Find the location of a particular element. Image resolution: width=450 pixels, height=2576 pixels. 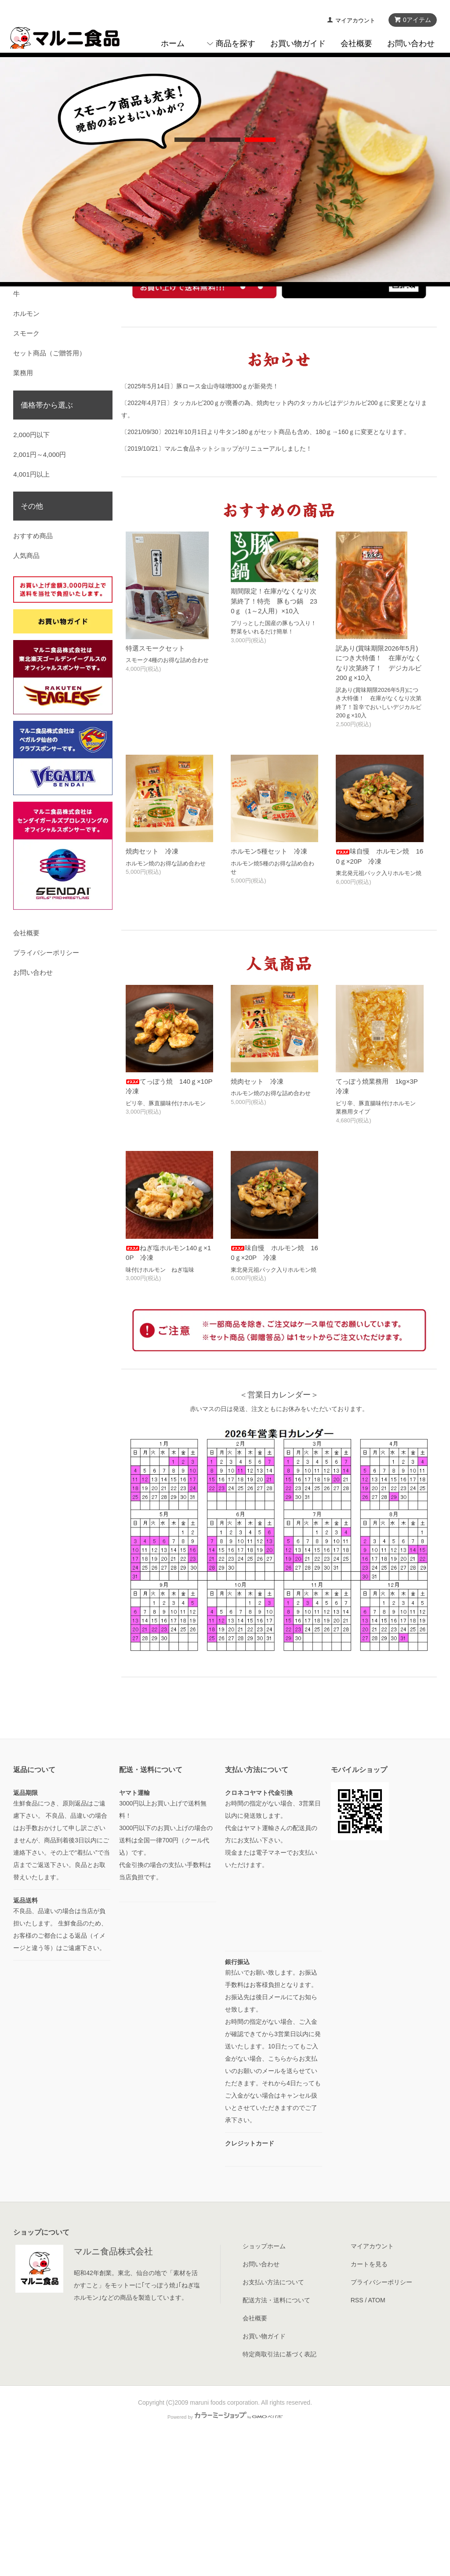

特選スモークセット is located at coordinates (155, 784).